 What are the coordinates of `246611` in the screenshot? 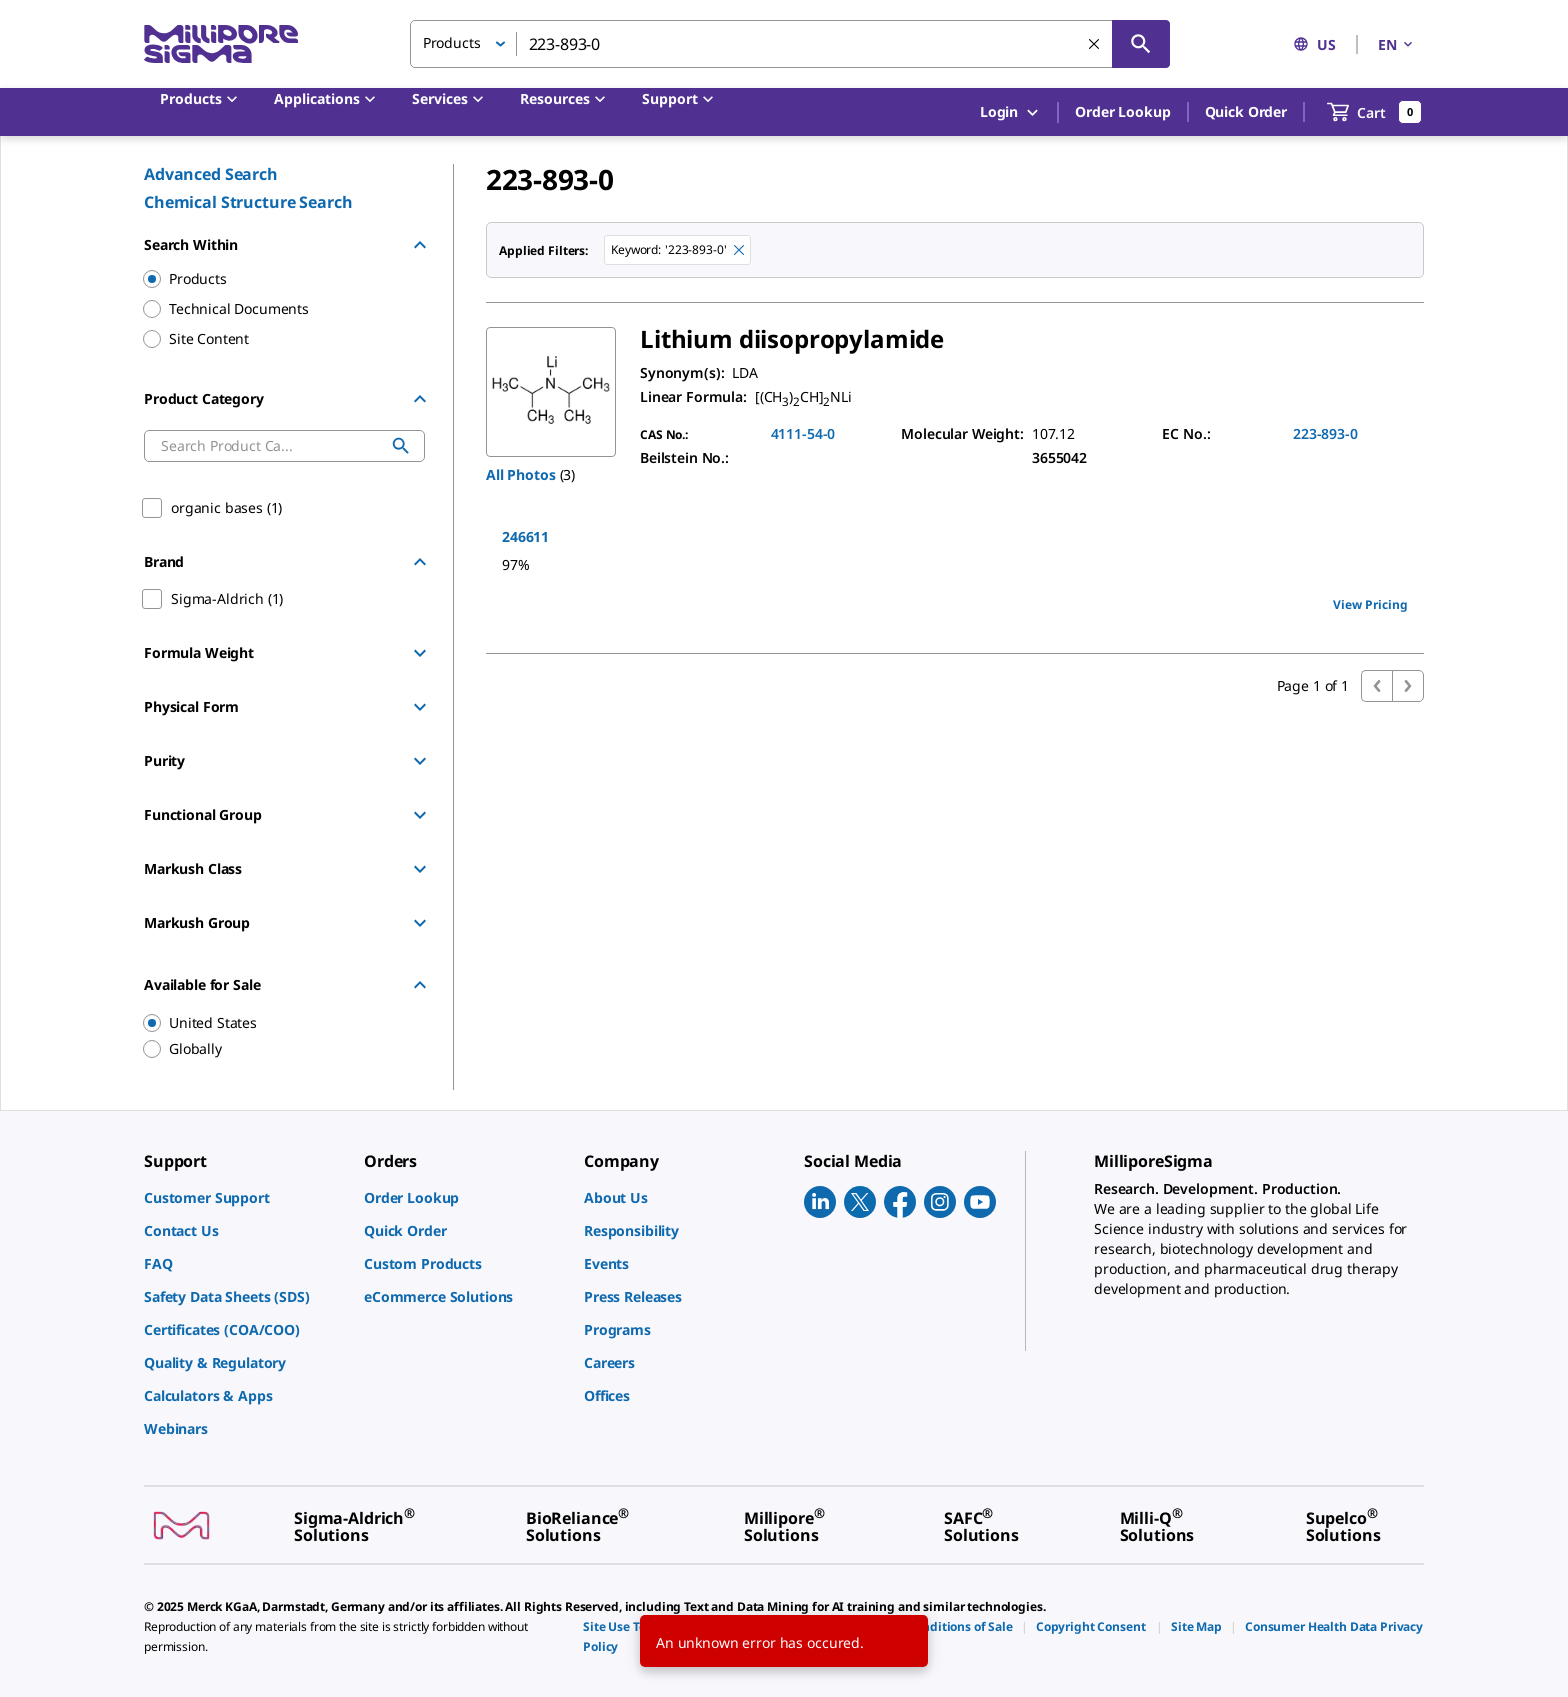 It's located at (525, 536).